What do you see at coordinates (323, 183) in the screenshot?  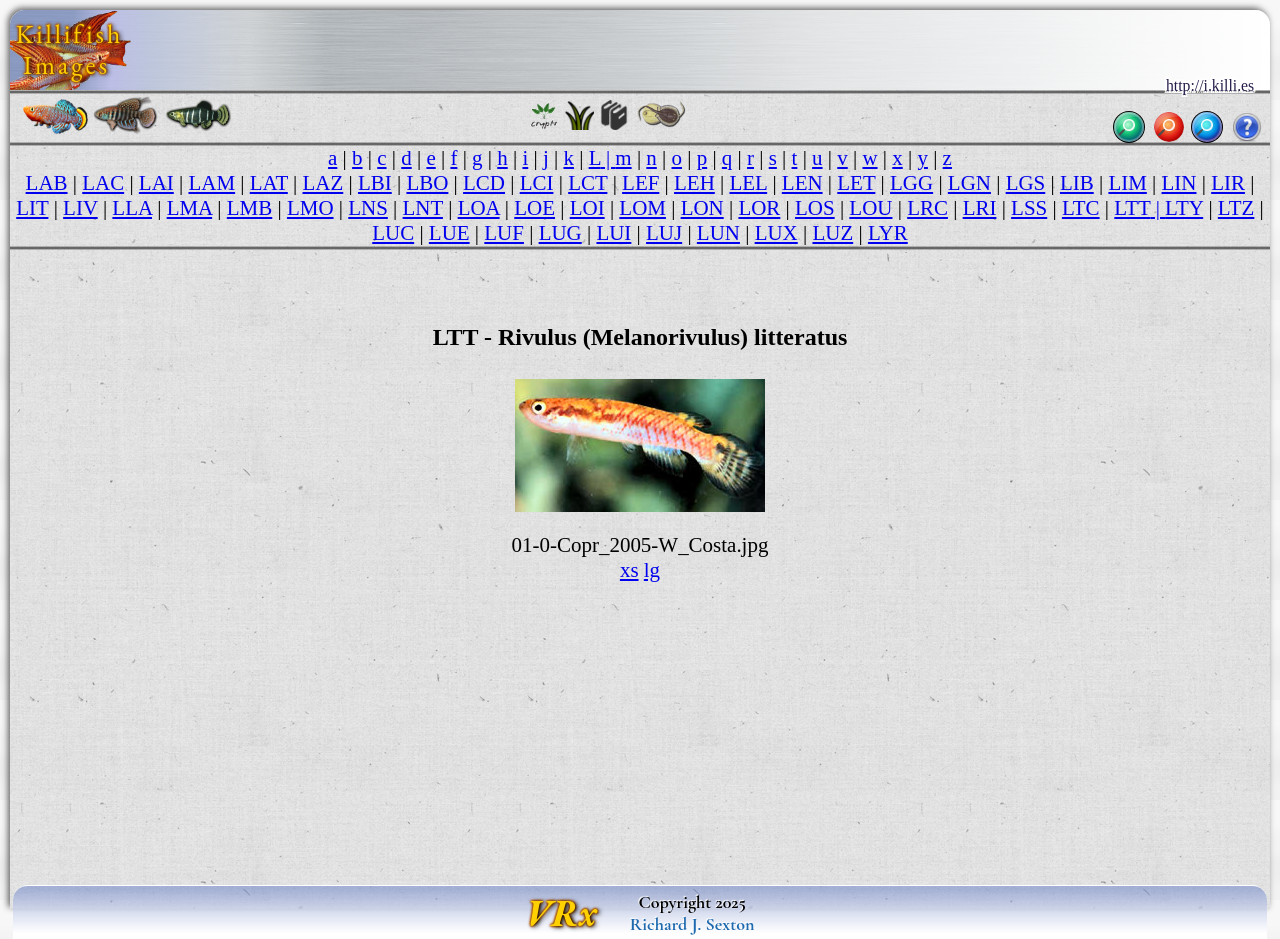 I see `LAZ` at bounding box center [323, 183].